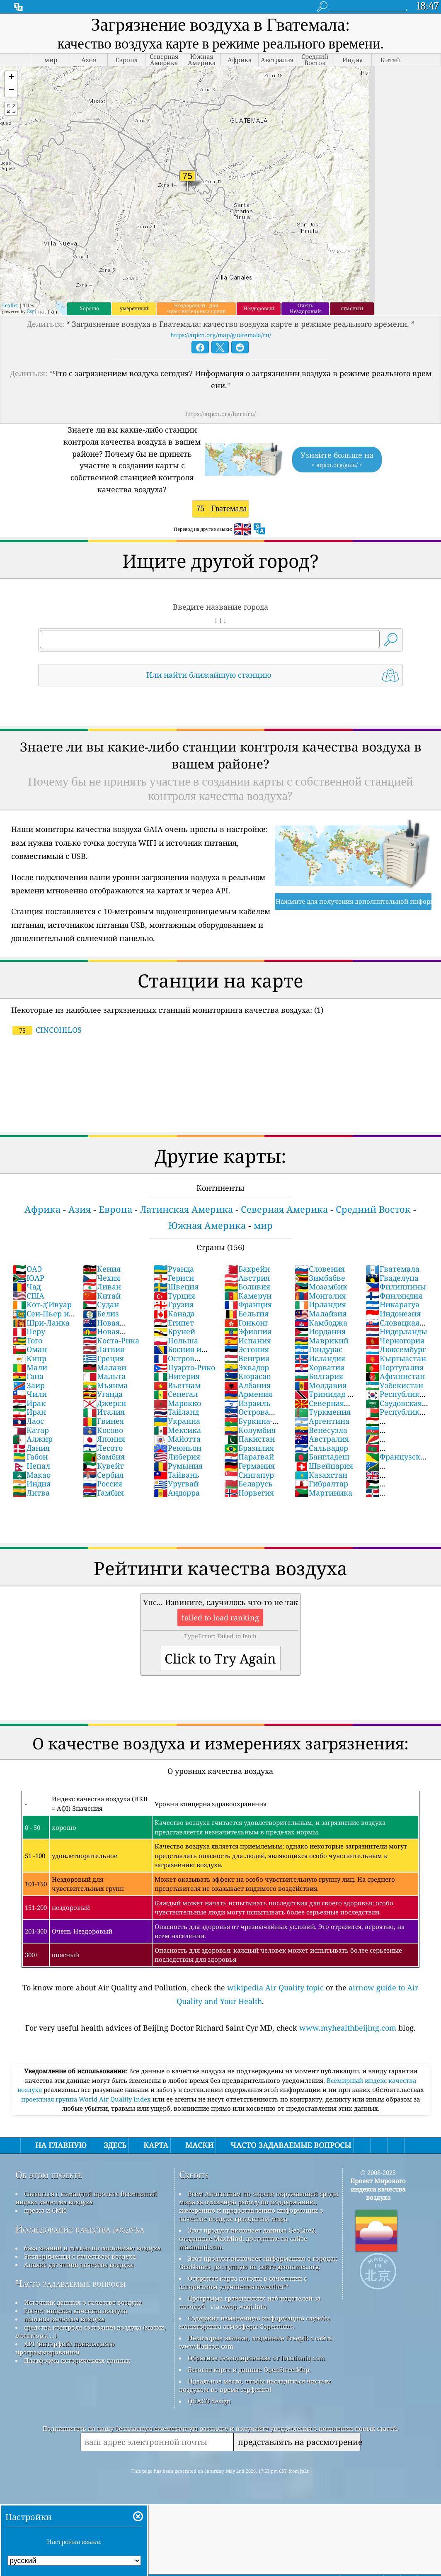 This screenshot has width=441, height=2576. What do you see at coordinates (322, 1421) in the screenshot?
I see `Аргентина` at bounding box center [322, 1421].